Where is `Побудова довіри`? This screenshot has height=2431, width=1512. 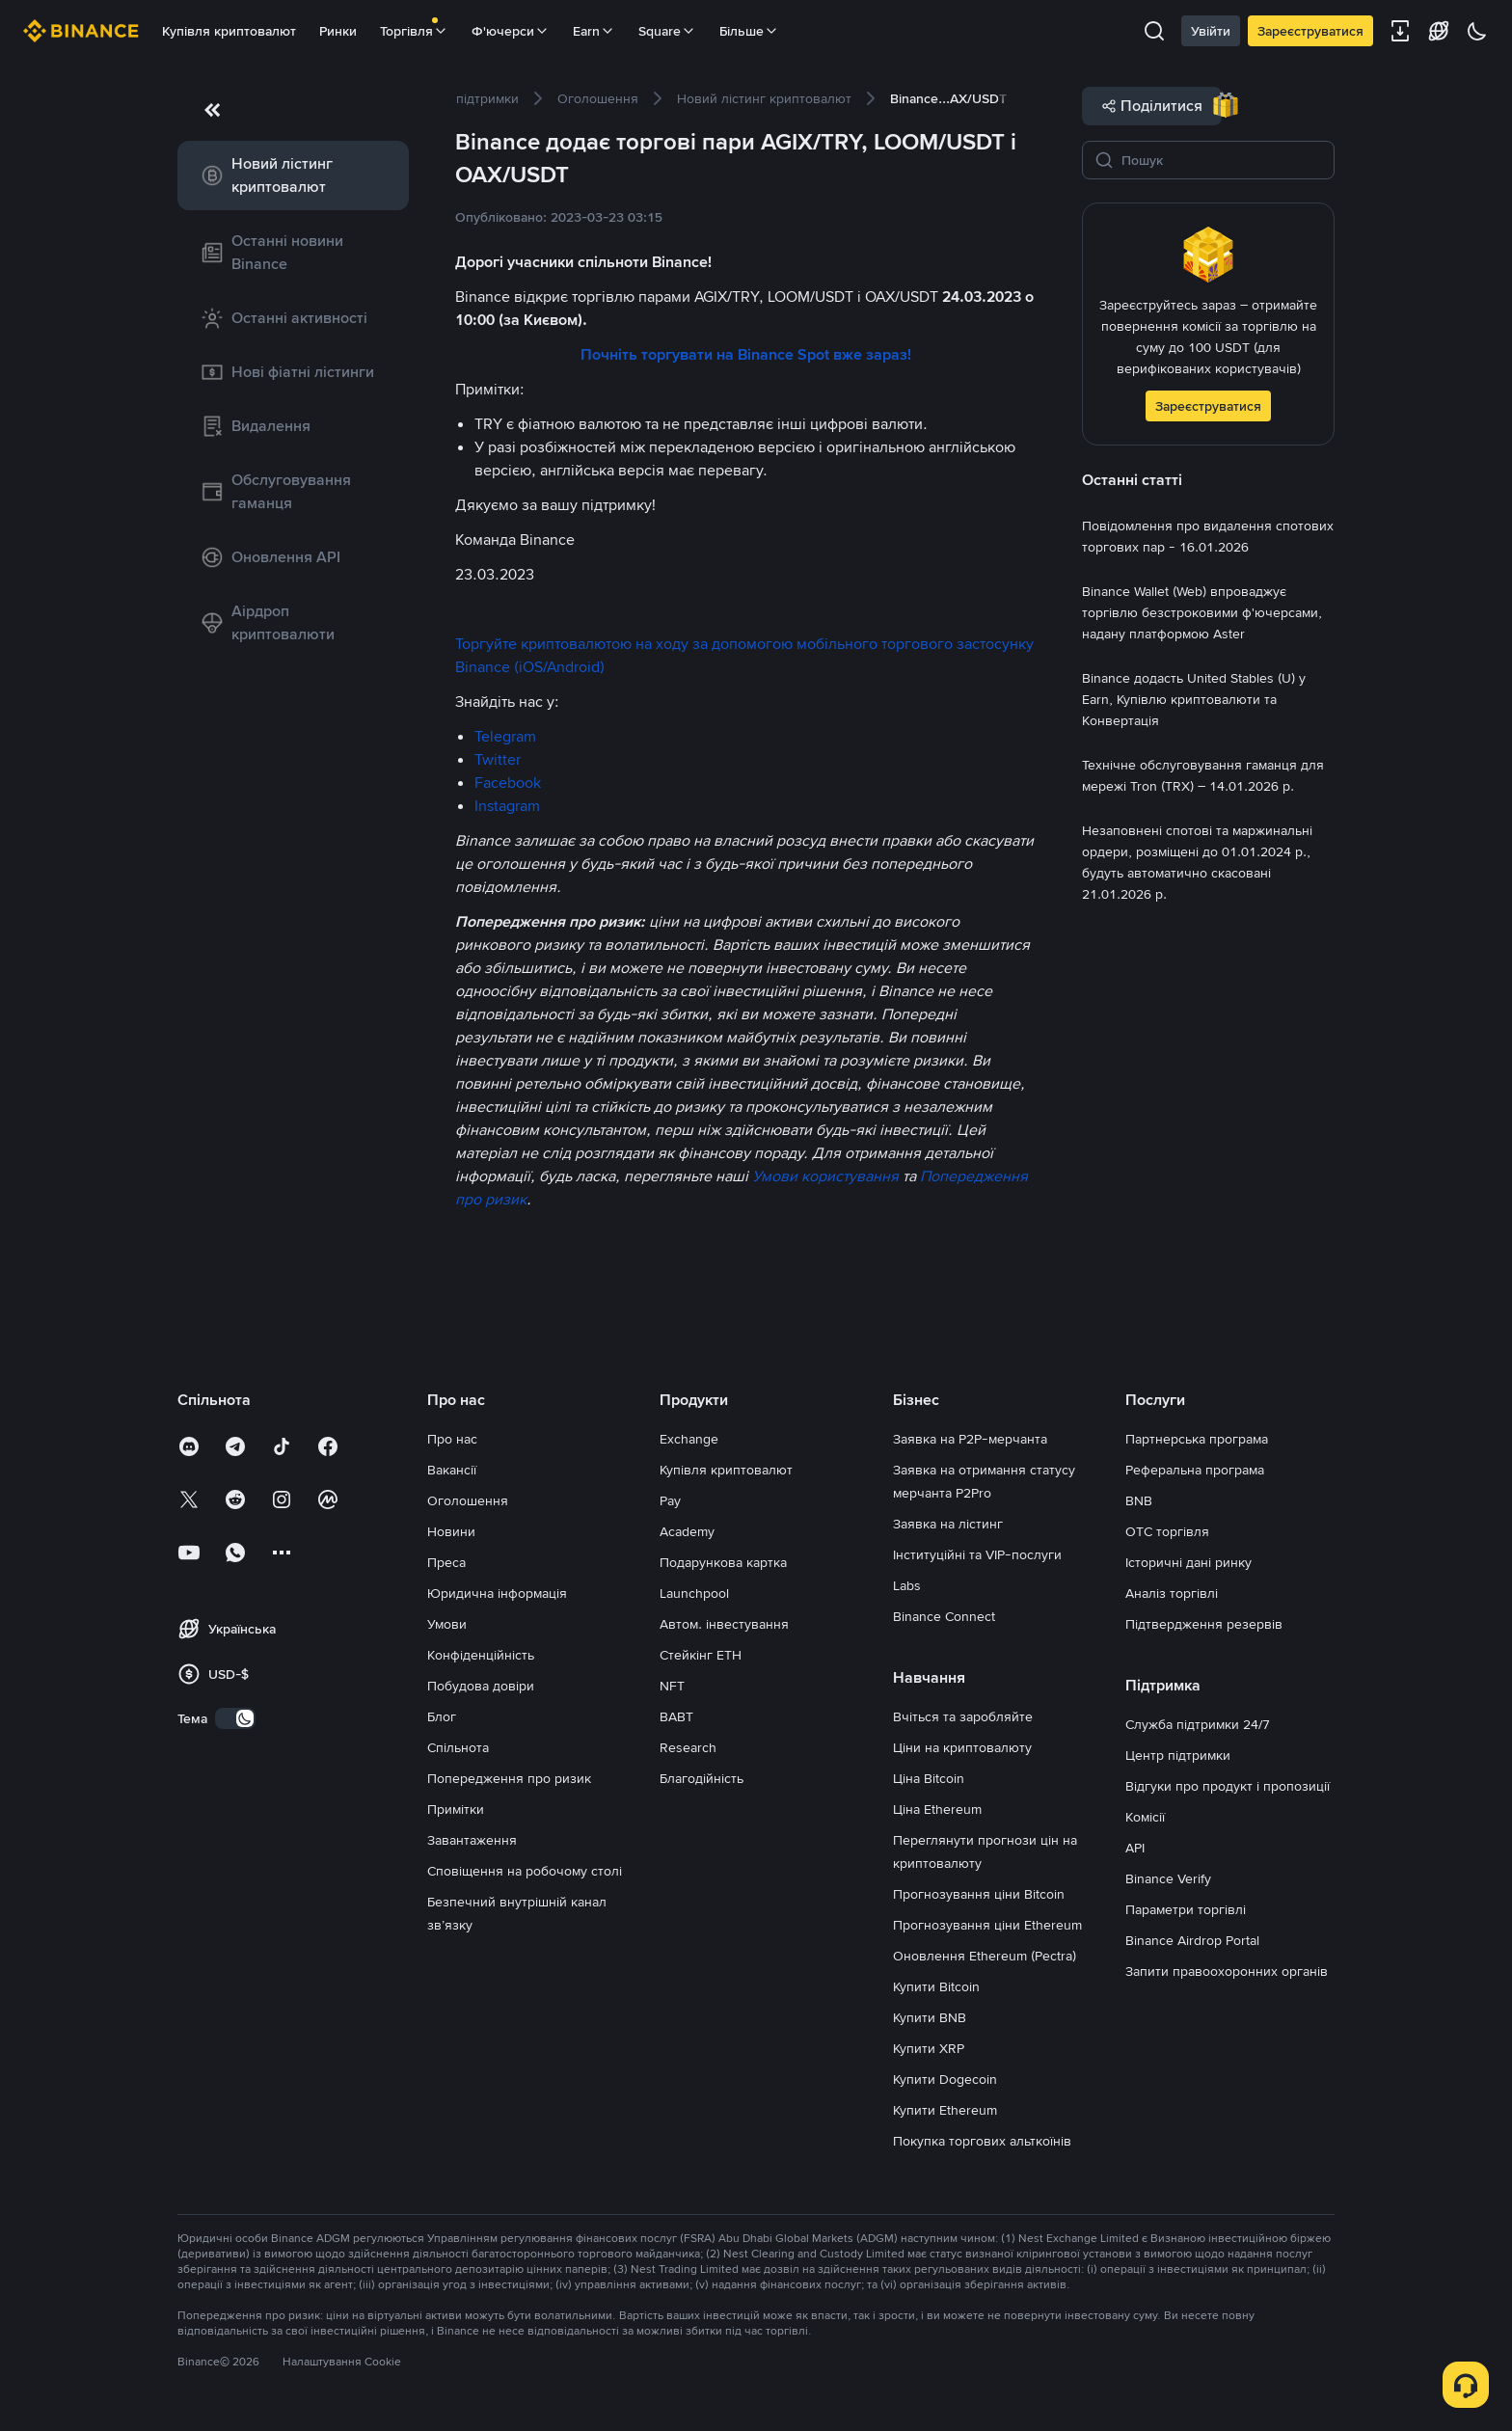
Побудова довіри is located at coordinates (480, 1685).